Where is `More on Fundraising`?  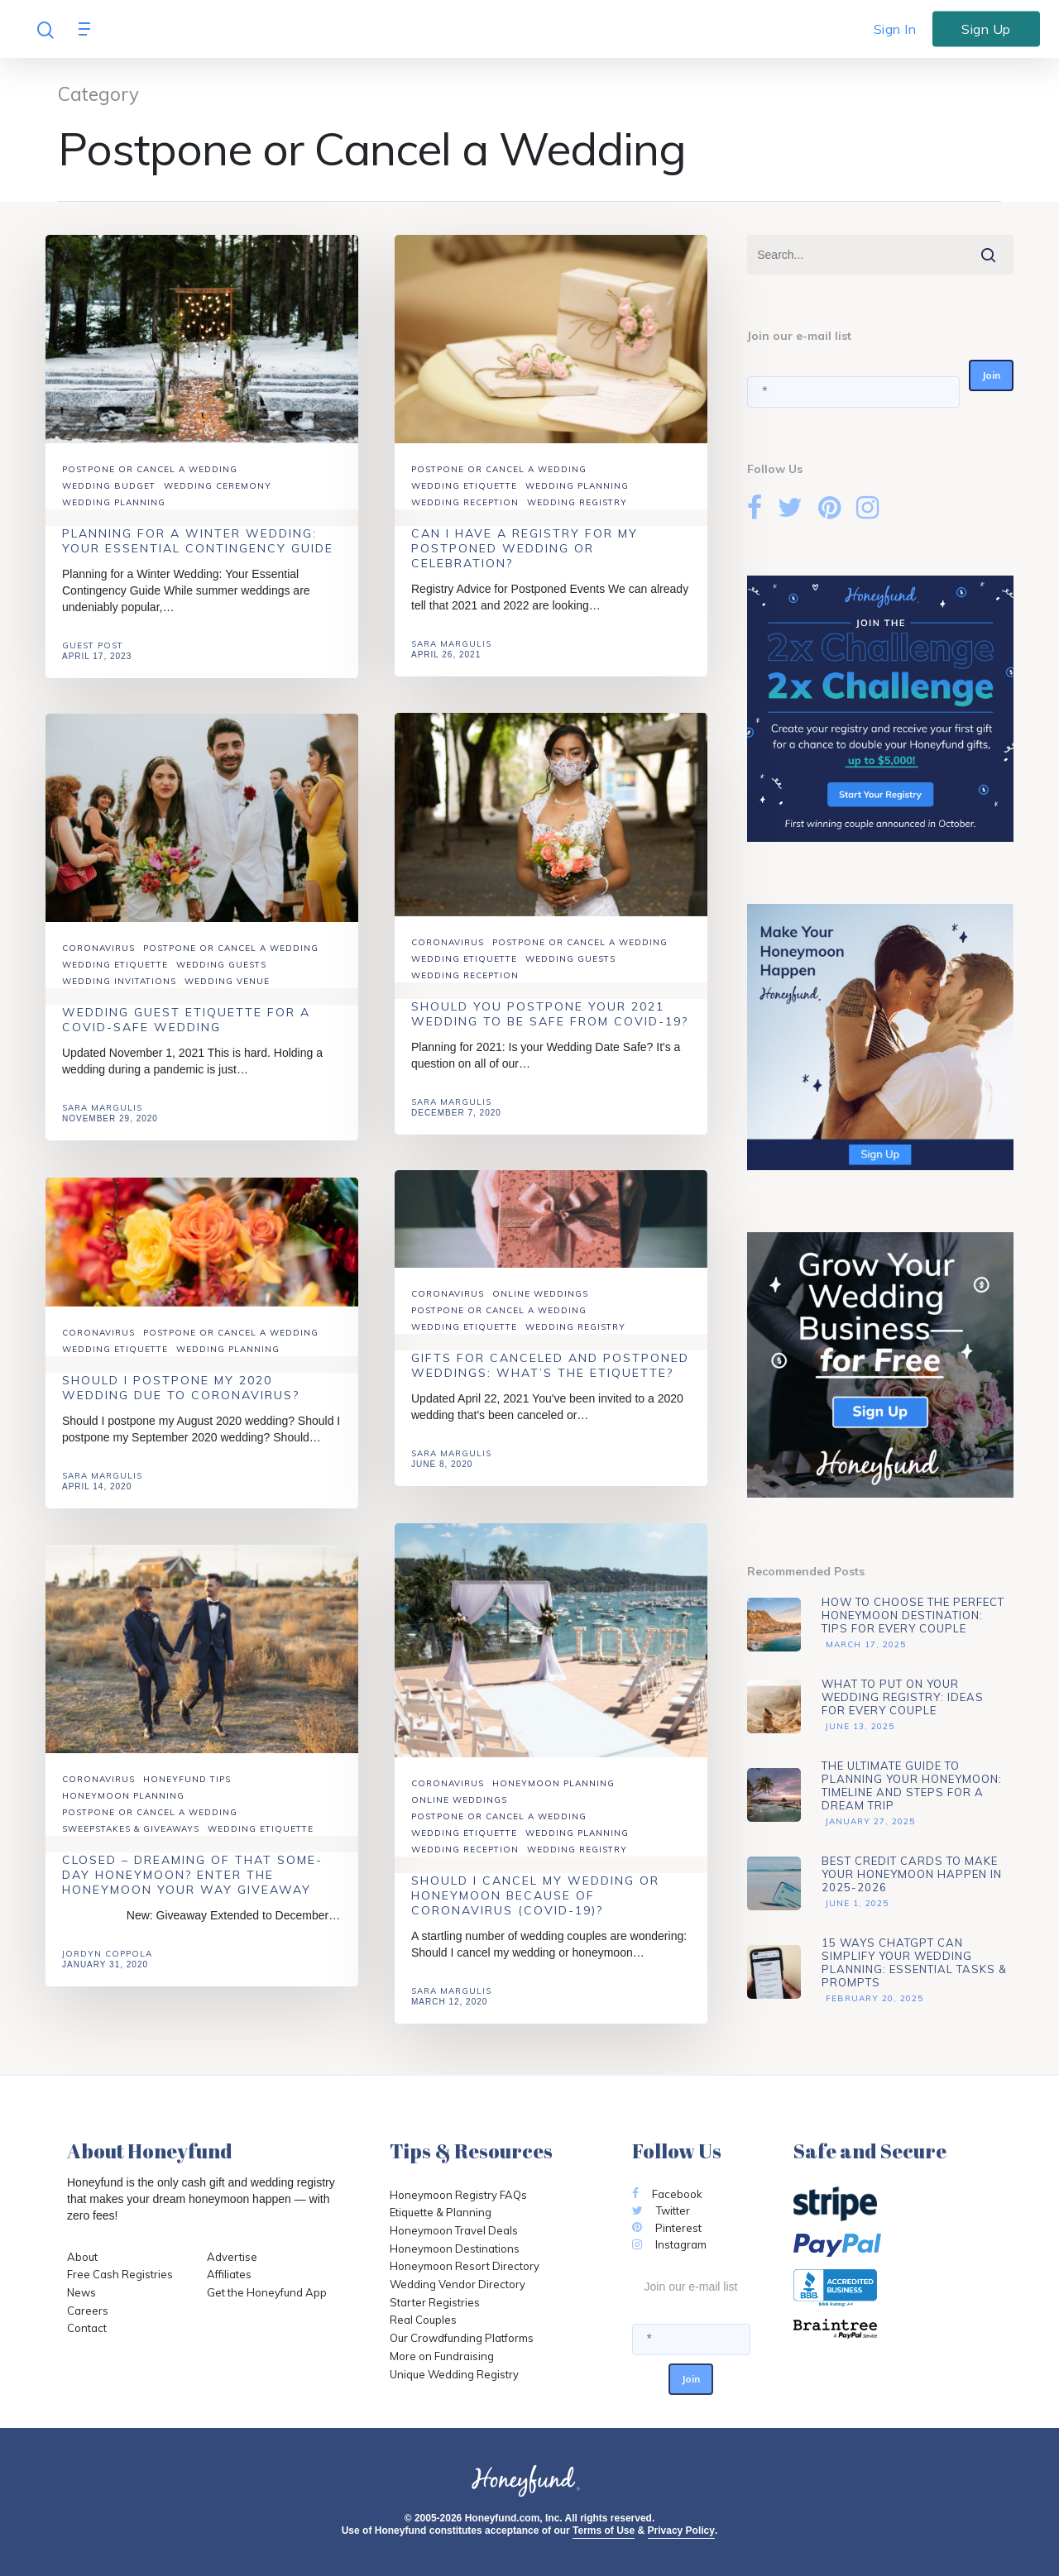 More on Fundraising is located at coordinates (442, 2356).